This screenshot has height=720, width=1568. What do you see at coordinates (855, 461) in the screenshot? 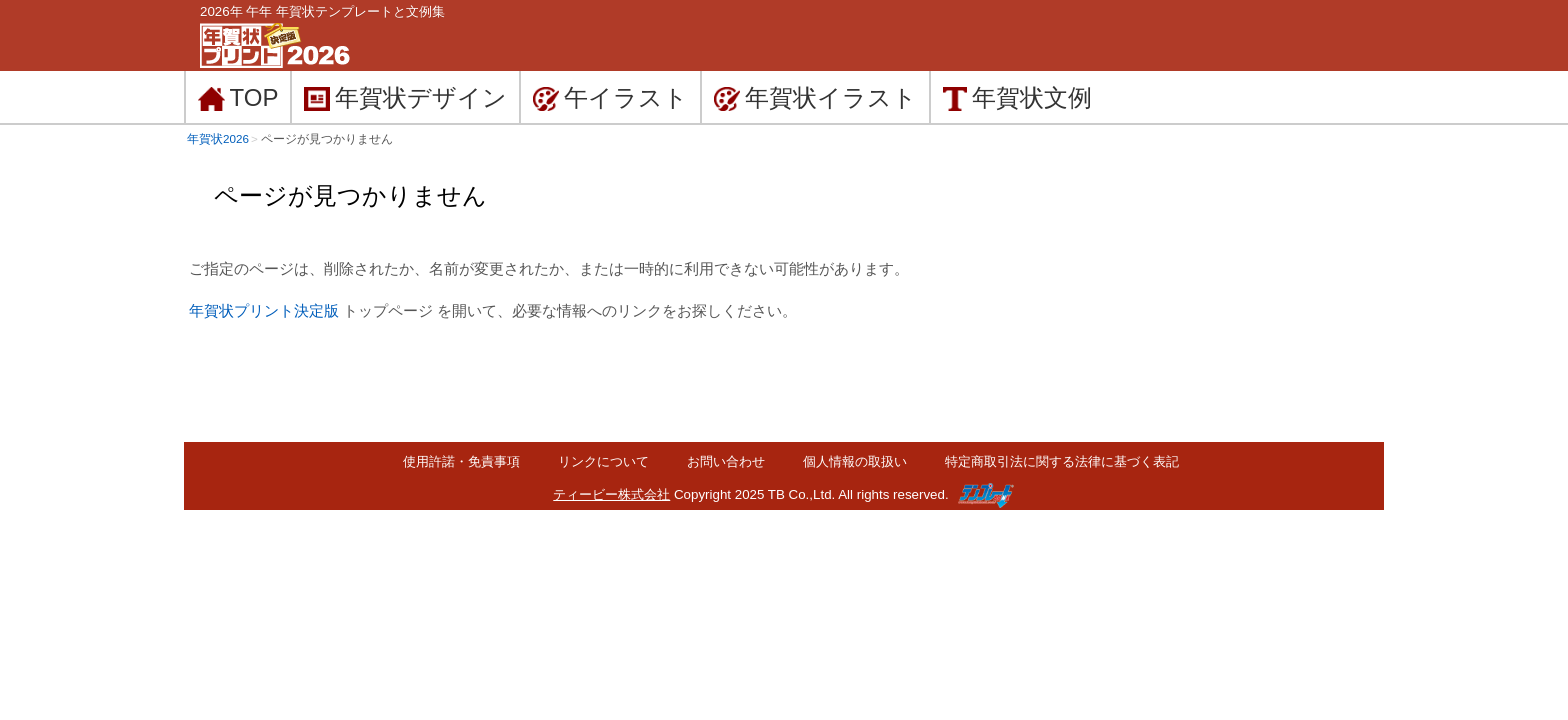
I see `個人情報の取扱い` at bounding box center [855, 461].